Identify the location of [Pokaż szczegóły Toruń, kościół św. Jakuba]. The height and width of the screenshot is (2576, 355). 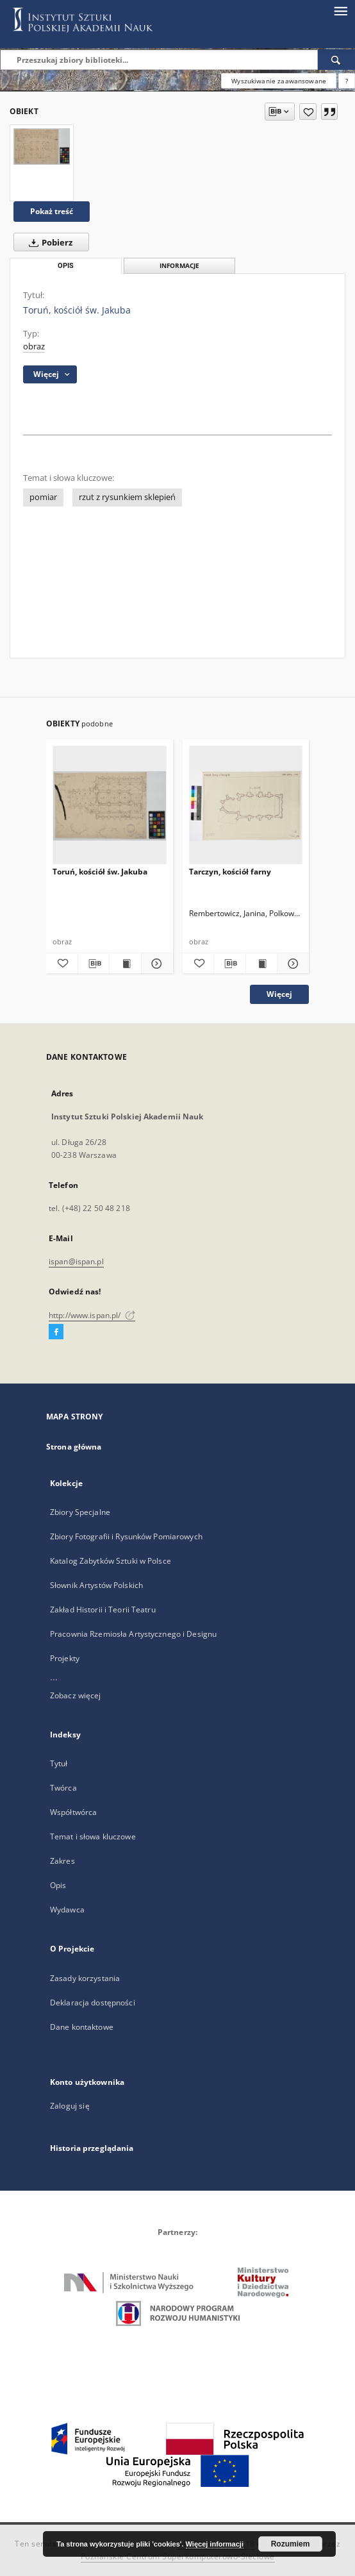
(155, 963).